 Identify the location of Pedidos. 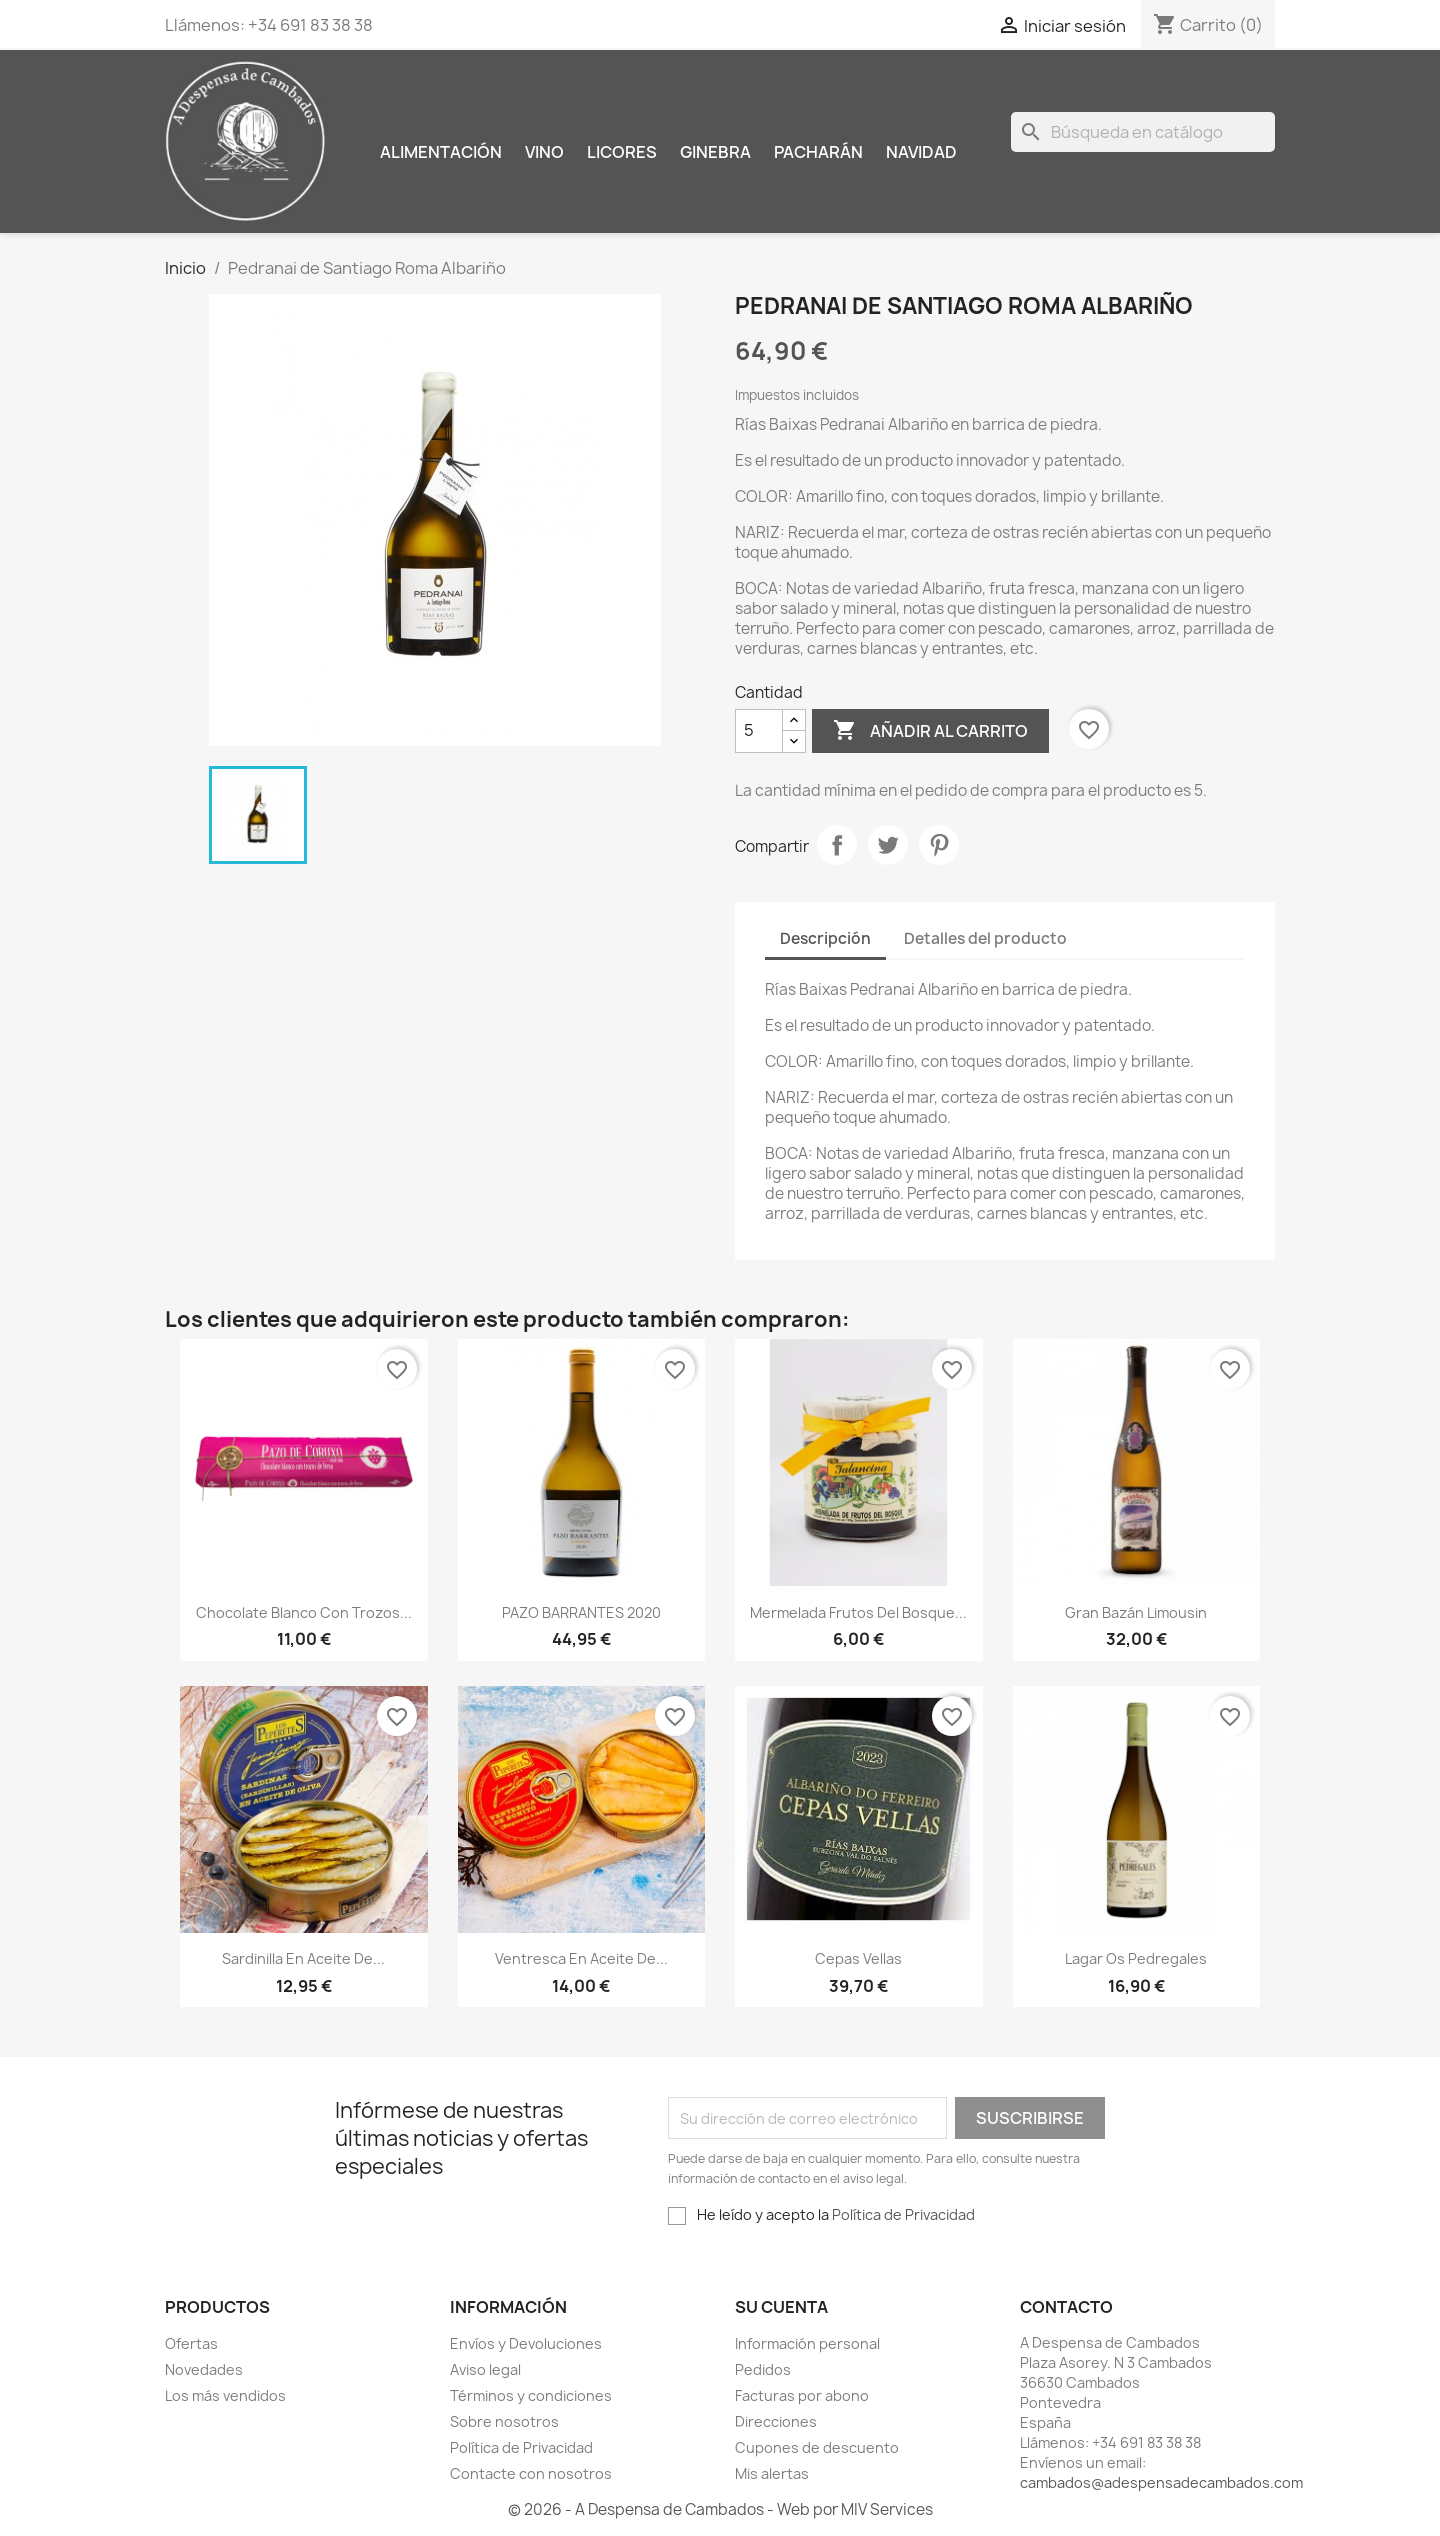
(763, 2369).